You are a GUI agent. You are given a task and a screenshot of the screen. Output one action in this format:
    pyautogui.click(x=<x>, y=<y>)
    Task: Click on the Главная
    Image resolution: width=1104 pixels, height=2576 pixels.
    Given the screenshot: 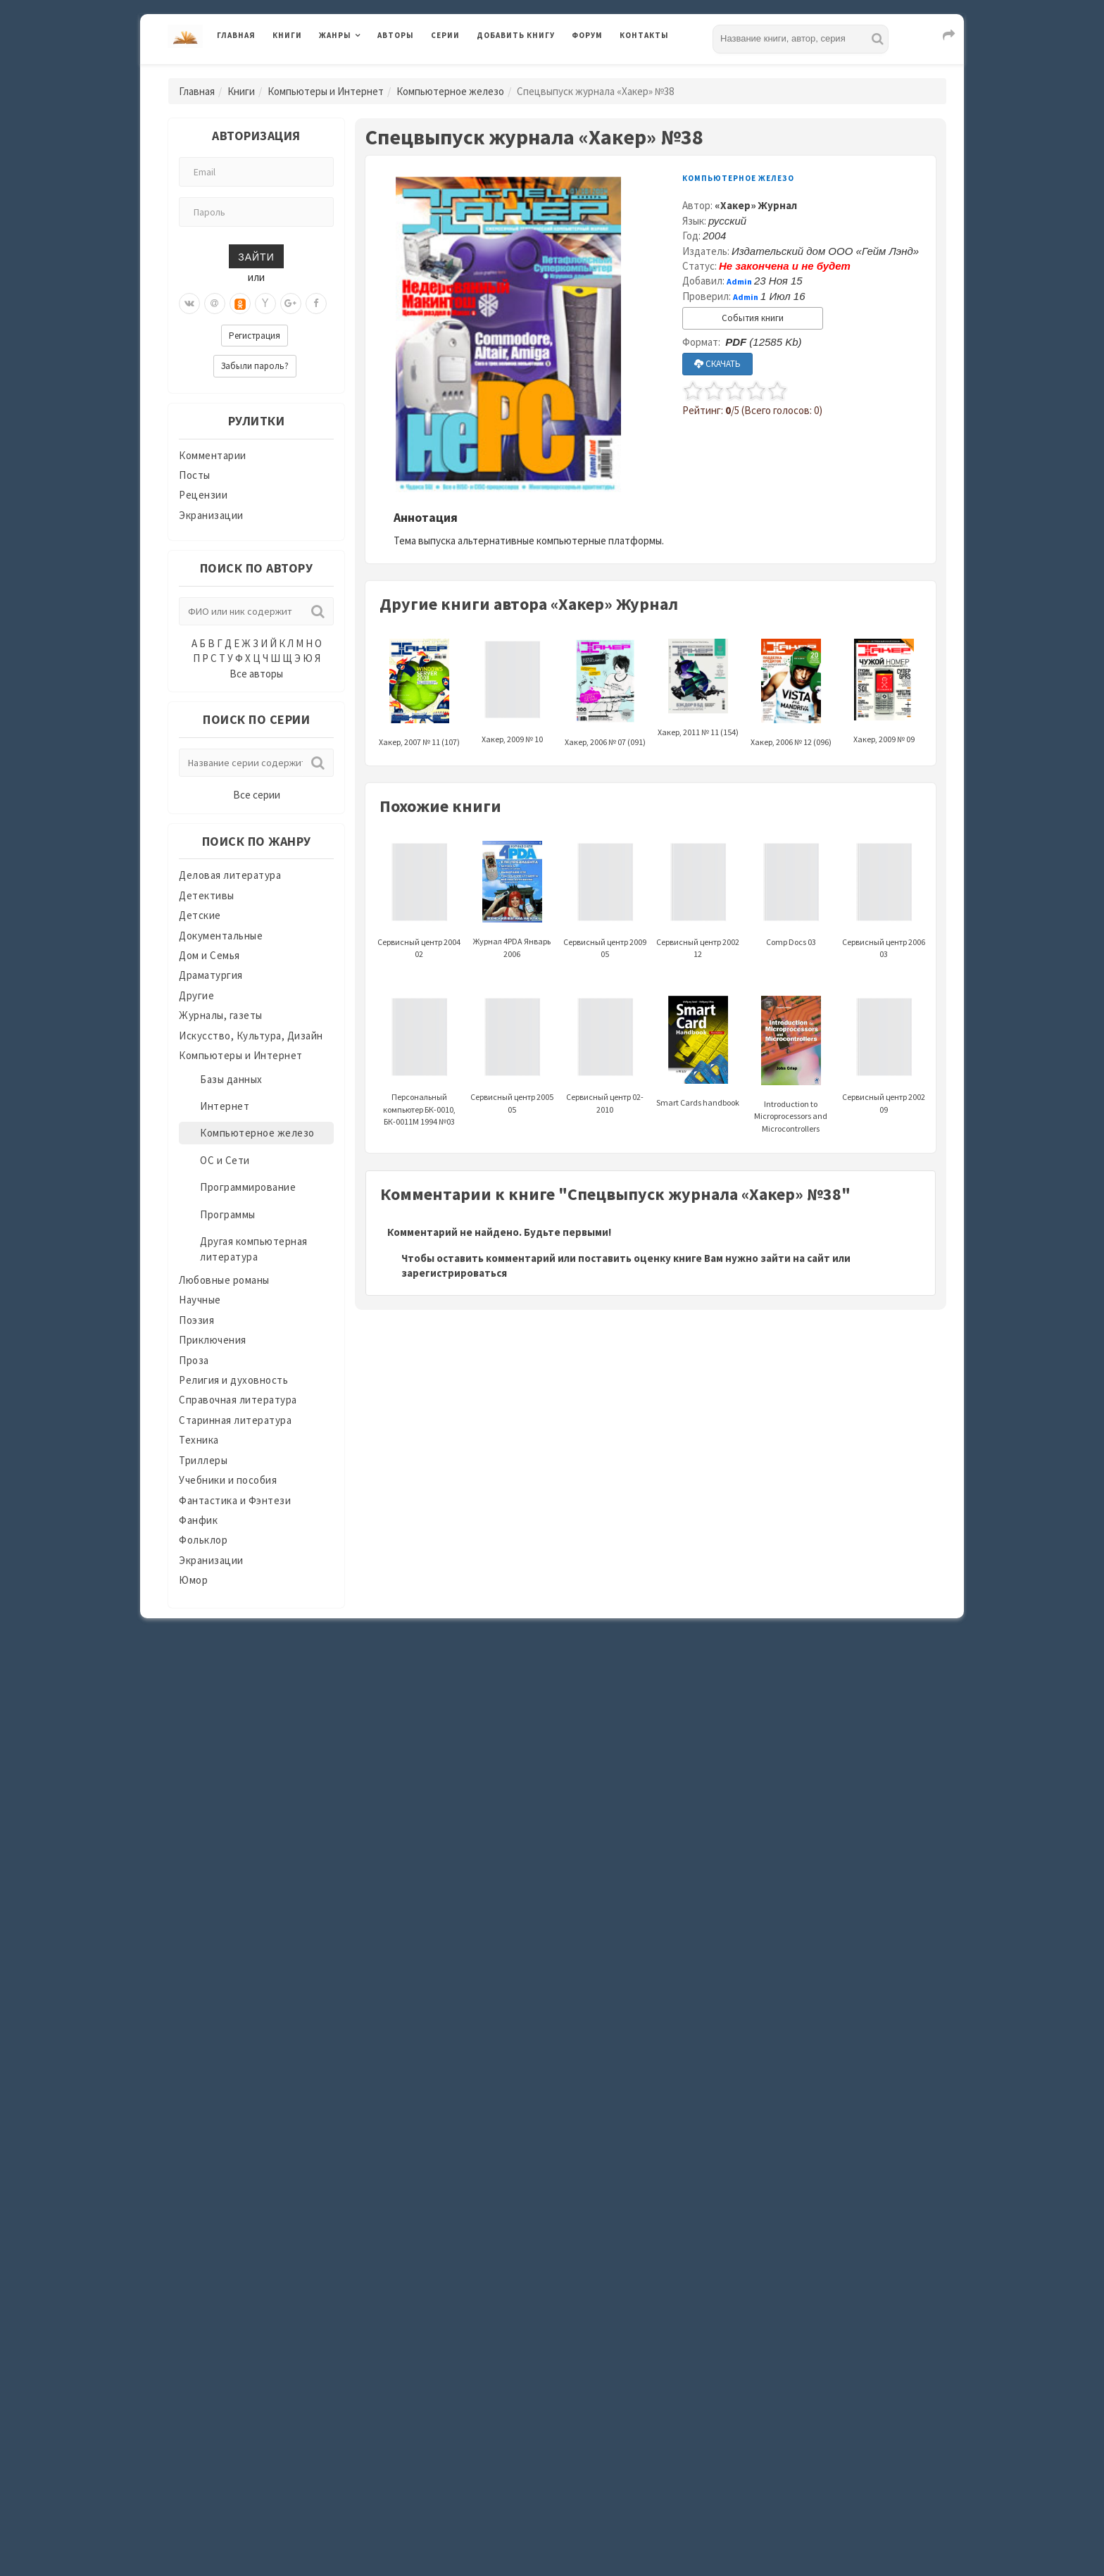 What is the action you would take?
    pyautogui.click(x=236, y=35)
    